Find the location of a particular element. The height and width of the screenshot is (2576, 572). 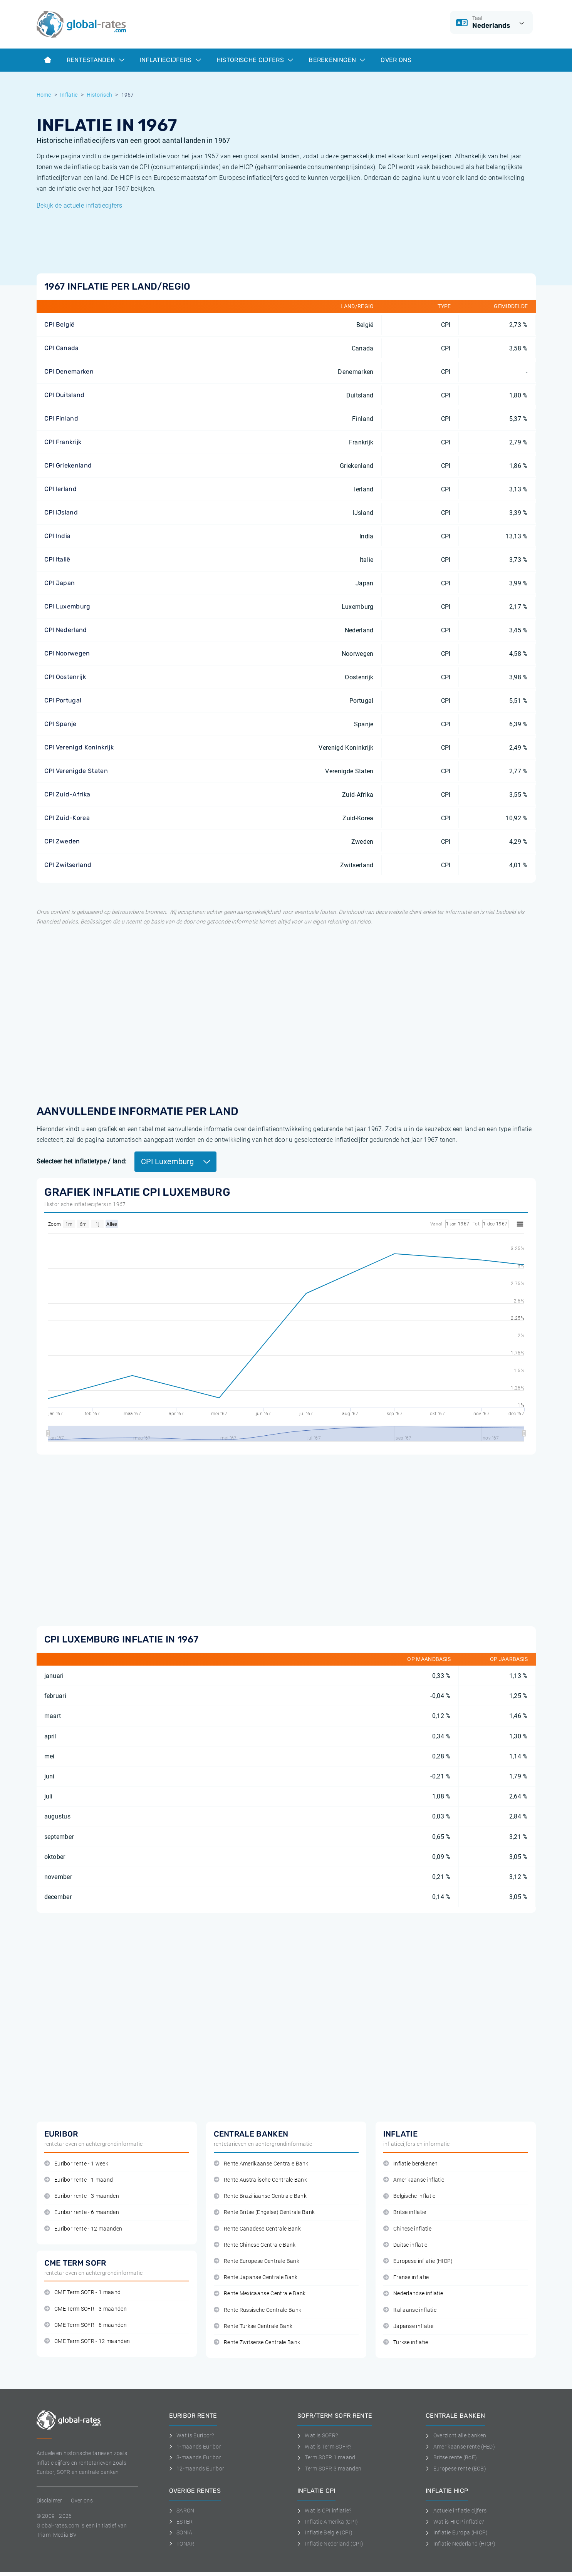

Rente Europese Centrale Bank is located at coordinates (256, 2261).